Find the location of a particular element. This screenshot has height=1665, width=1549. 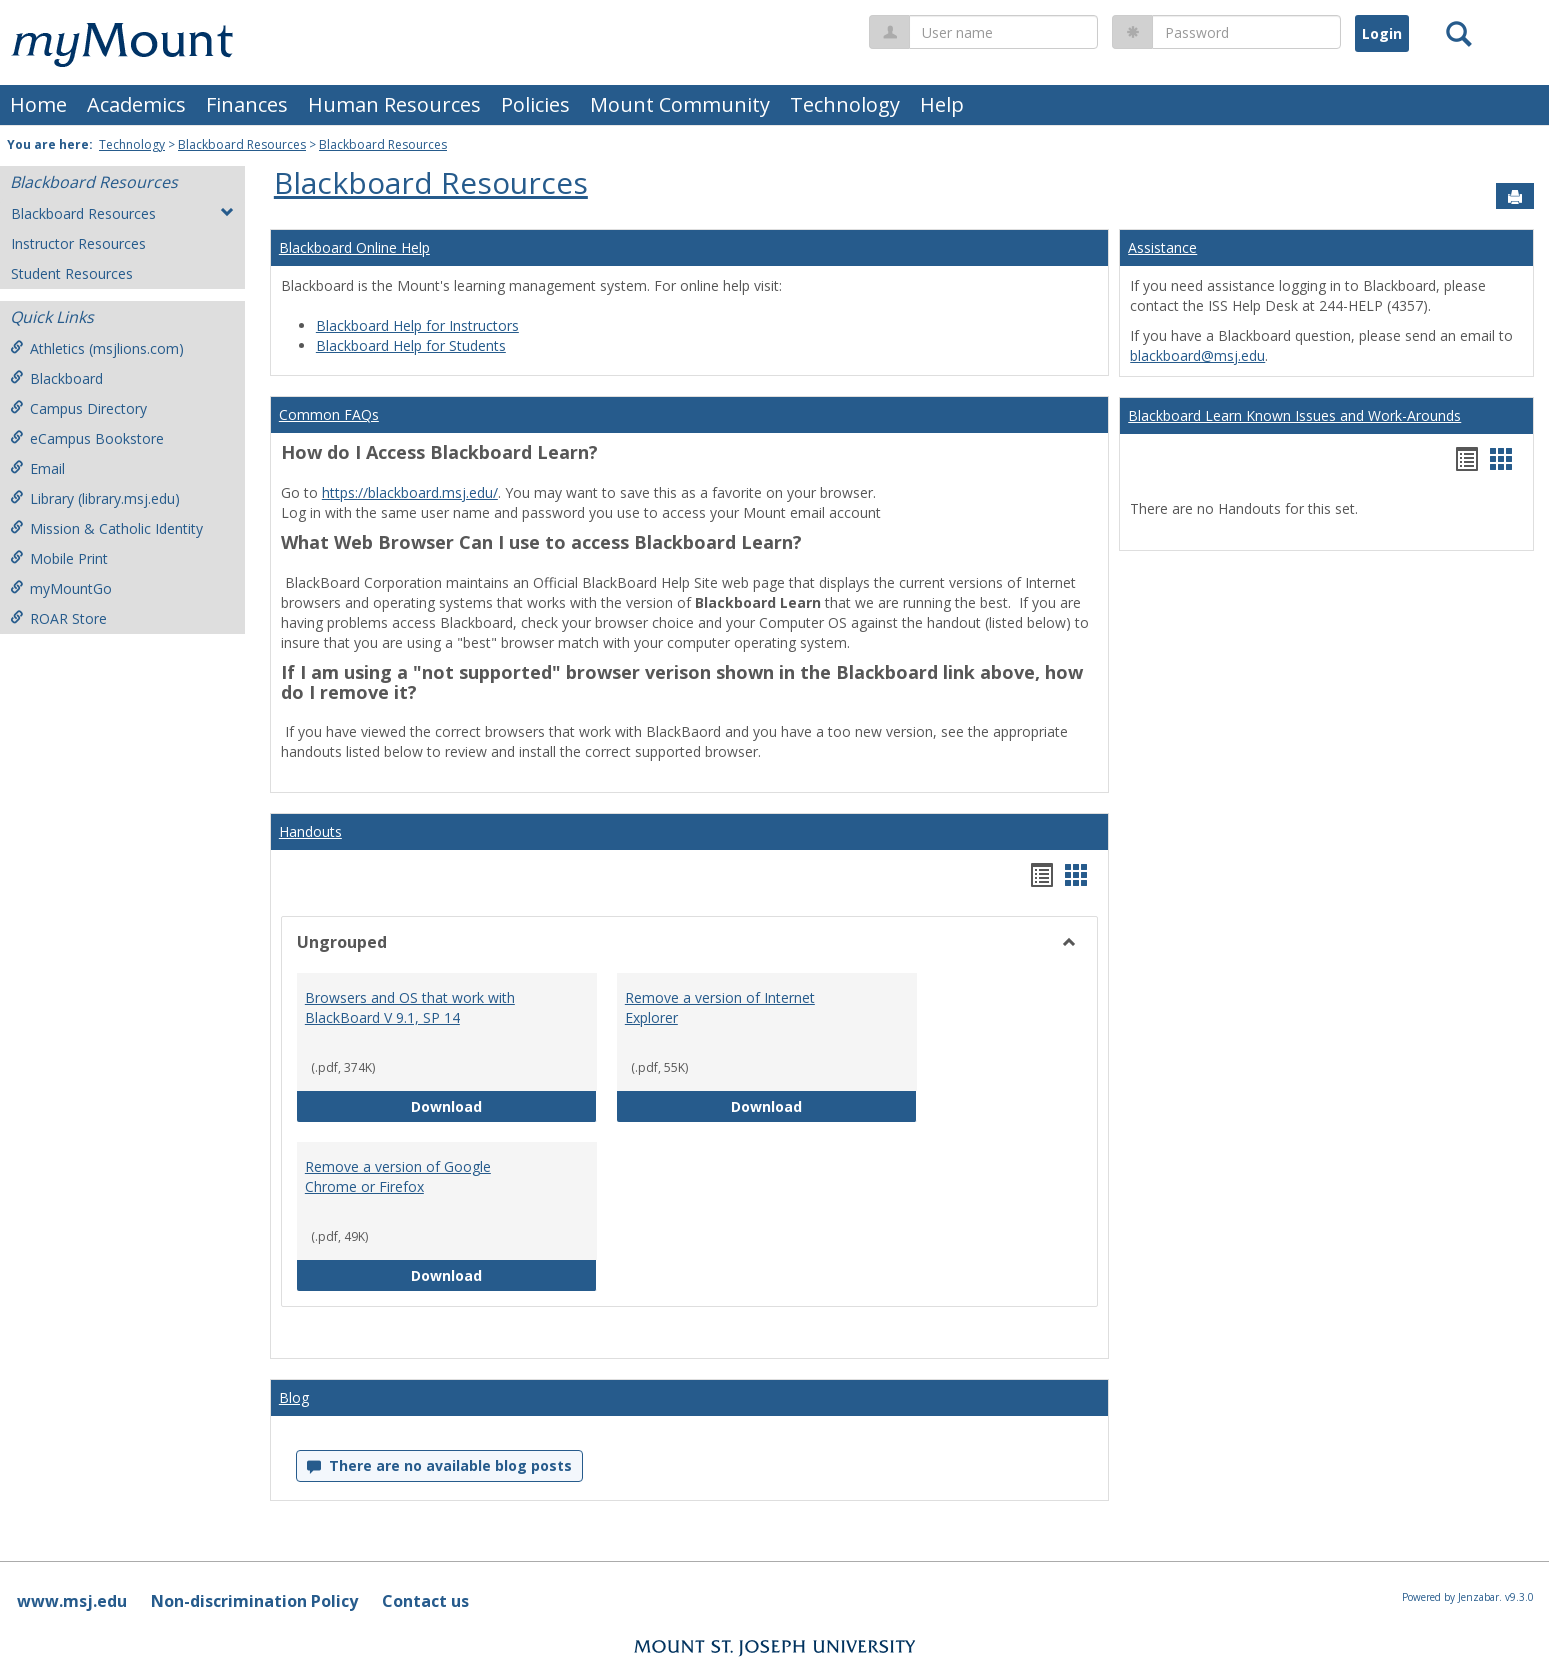

Remove a version of Internet Explorer is located at coordinates (720, 1007).